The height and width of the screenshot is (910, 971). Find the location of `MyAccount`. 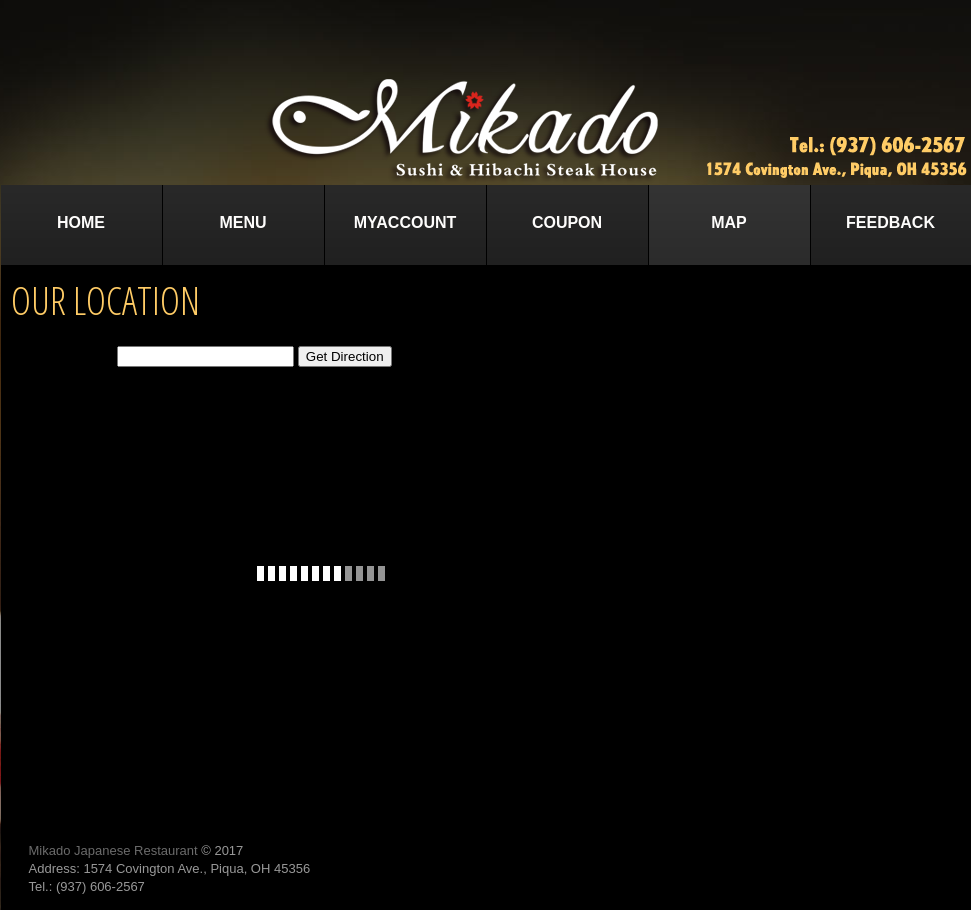

MyAccount is located at coordinates (405, 222).